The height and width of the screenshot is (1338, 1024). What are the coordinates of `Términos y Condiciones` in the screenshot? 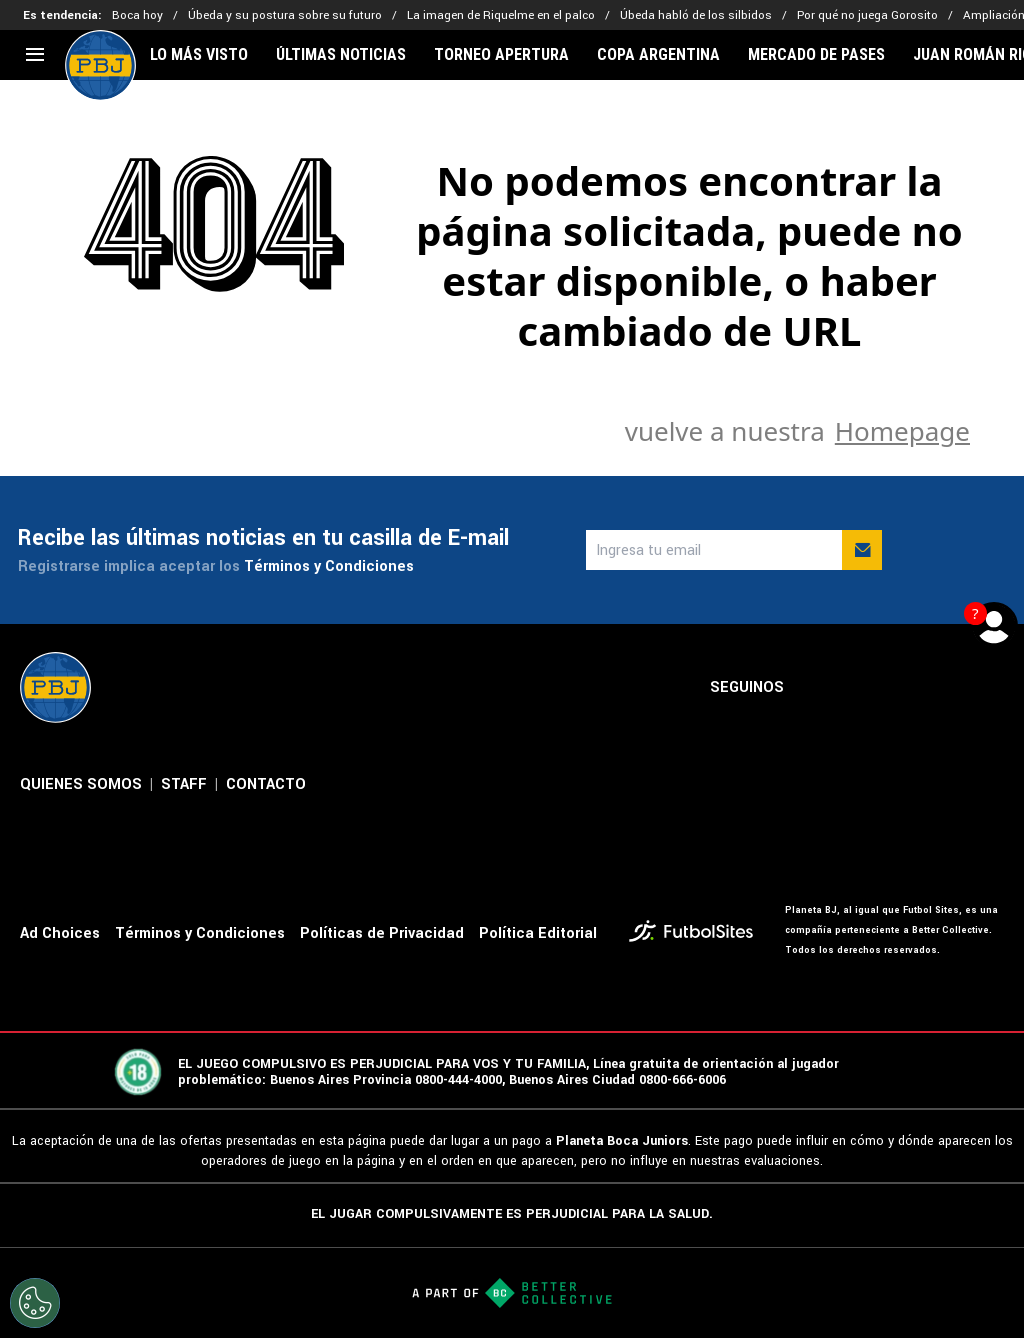 It's located at (329, 566).